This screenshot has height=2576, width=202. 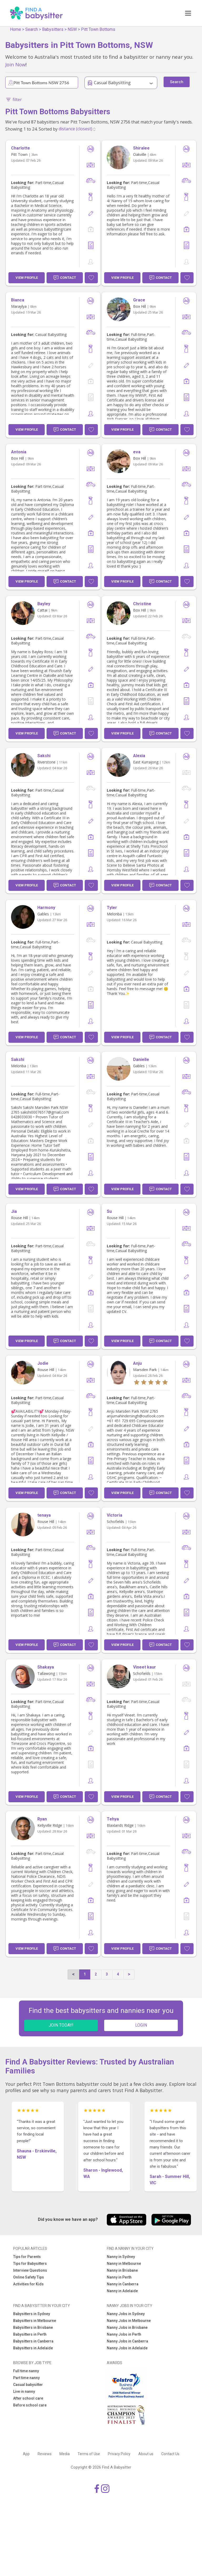 What do you see at coordinates (27, 278) in the screenshot?
I see `View Profile` at bounding box center [27, 278].